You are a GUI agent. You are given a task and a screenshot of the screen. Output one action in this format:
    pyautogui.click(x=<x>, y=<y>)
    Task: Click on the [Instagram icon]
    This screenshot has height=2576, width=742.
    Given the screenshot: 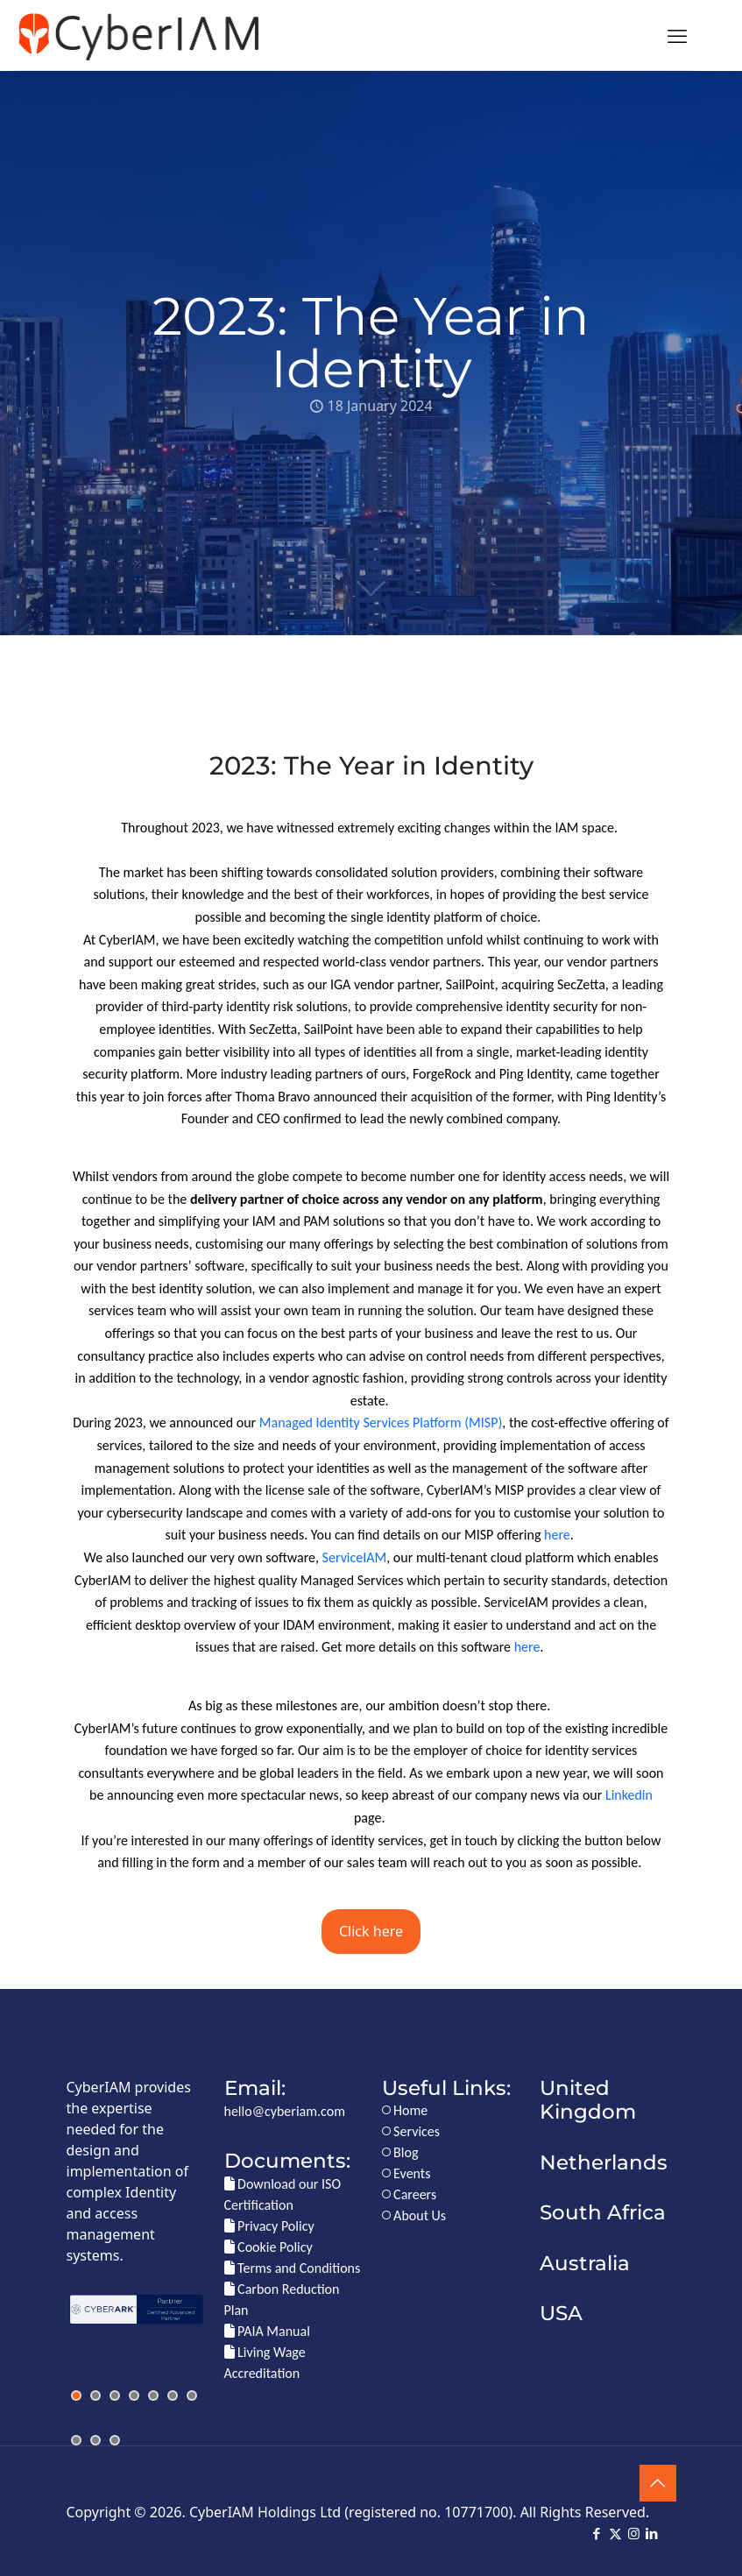 What is the action you would take?
    pyautogui.click(x=633, y=2534)
    